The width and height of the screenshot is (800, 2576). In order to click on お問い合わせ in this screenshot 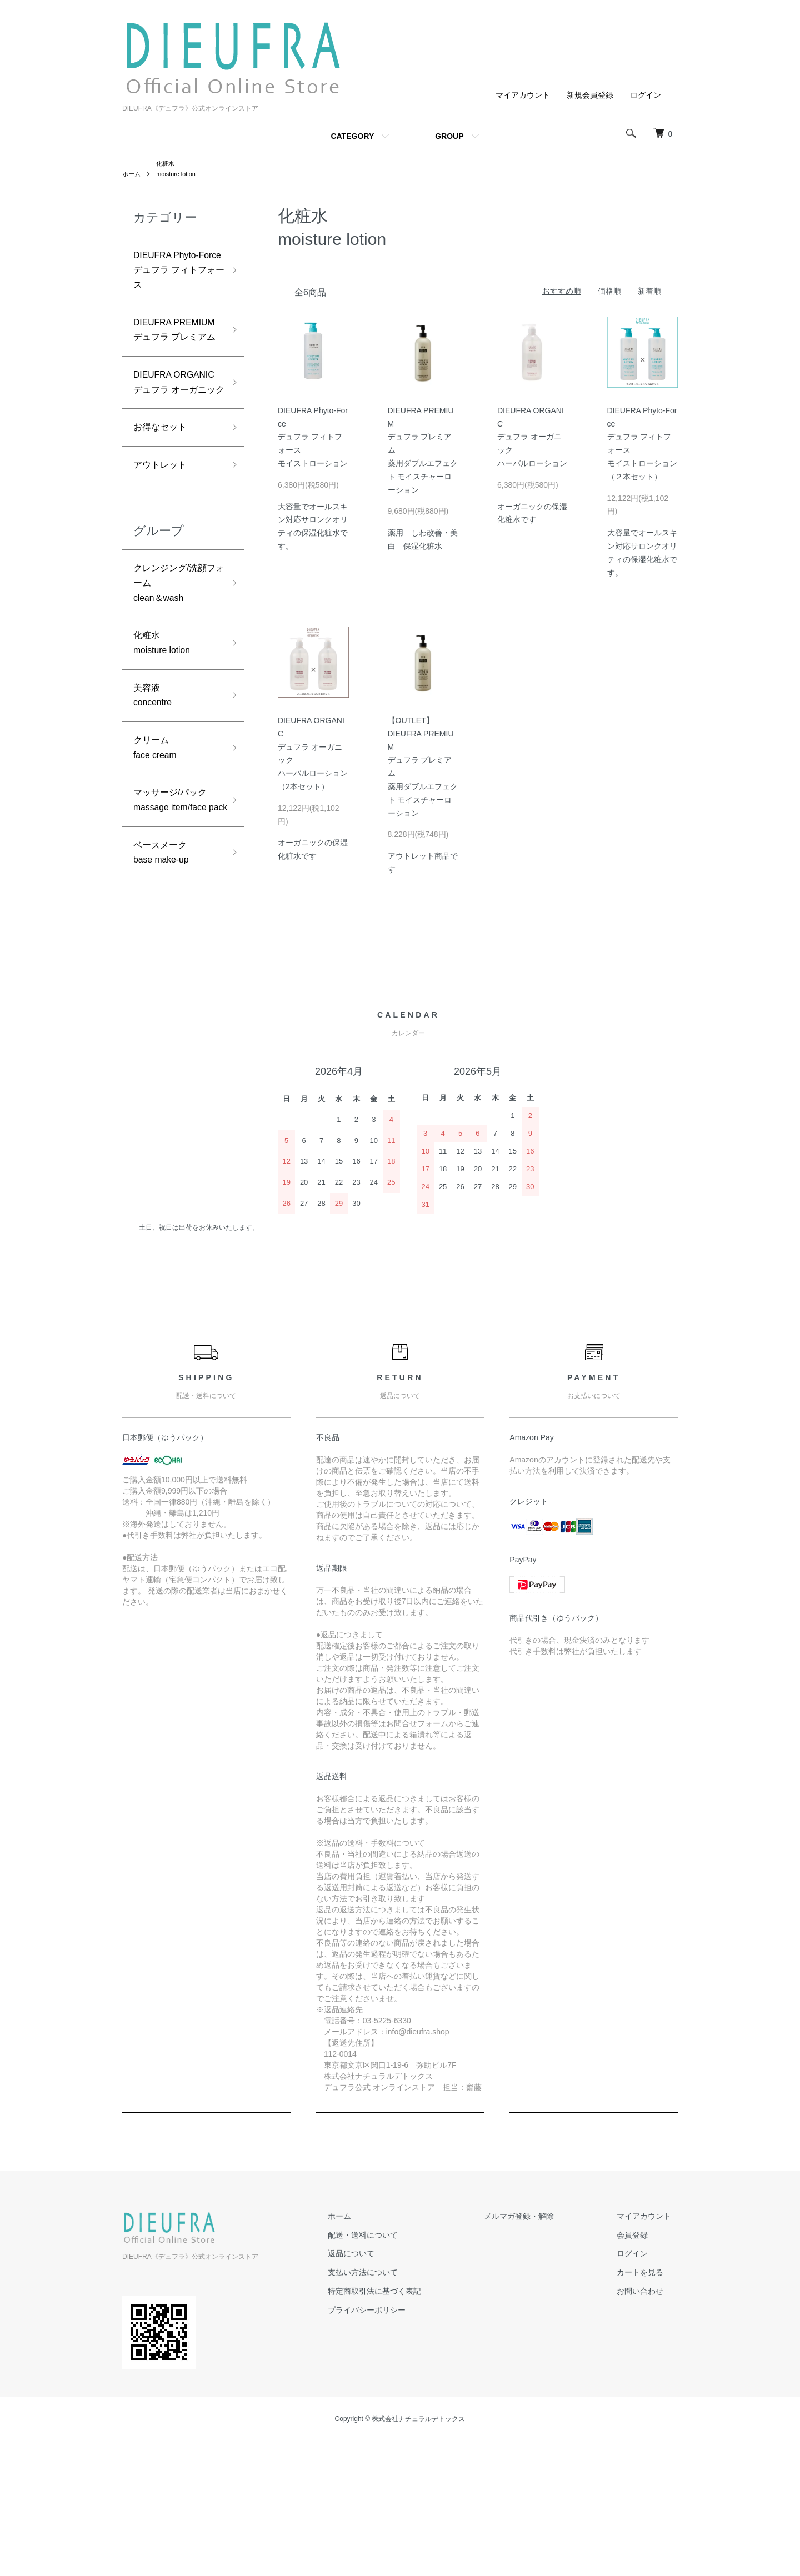, I will do `click(646, 2426)`.